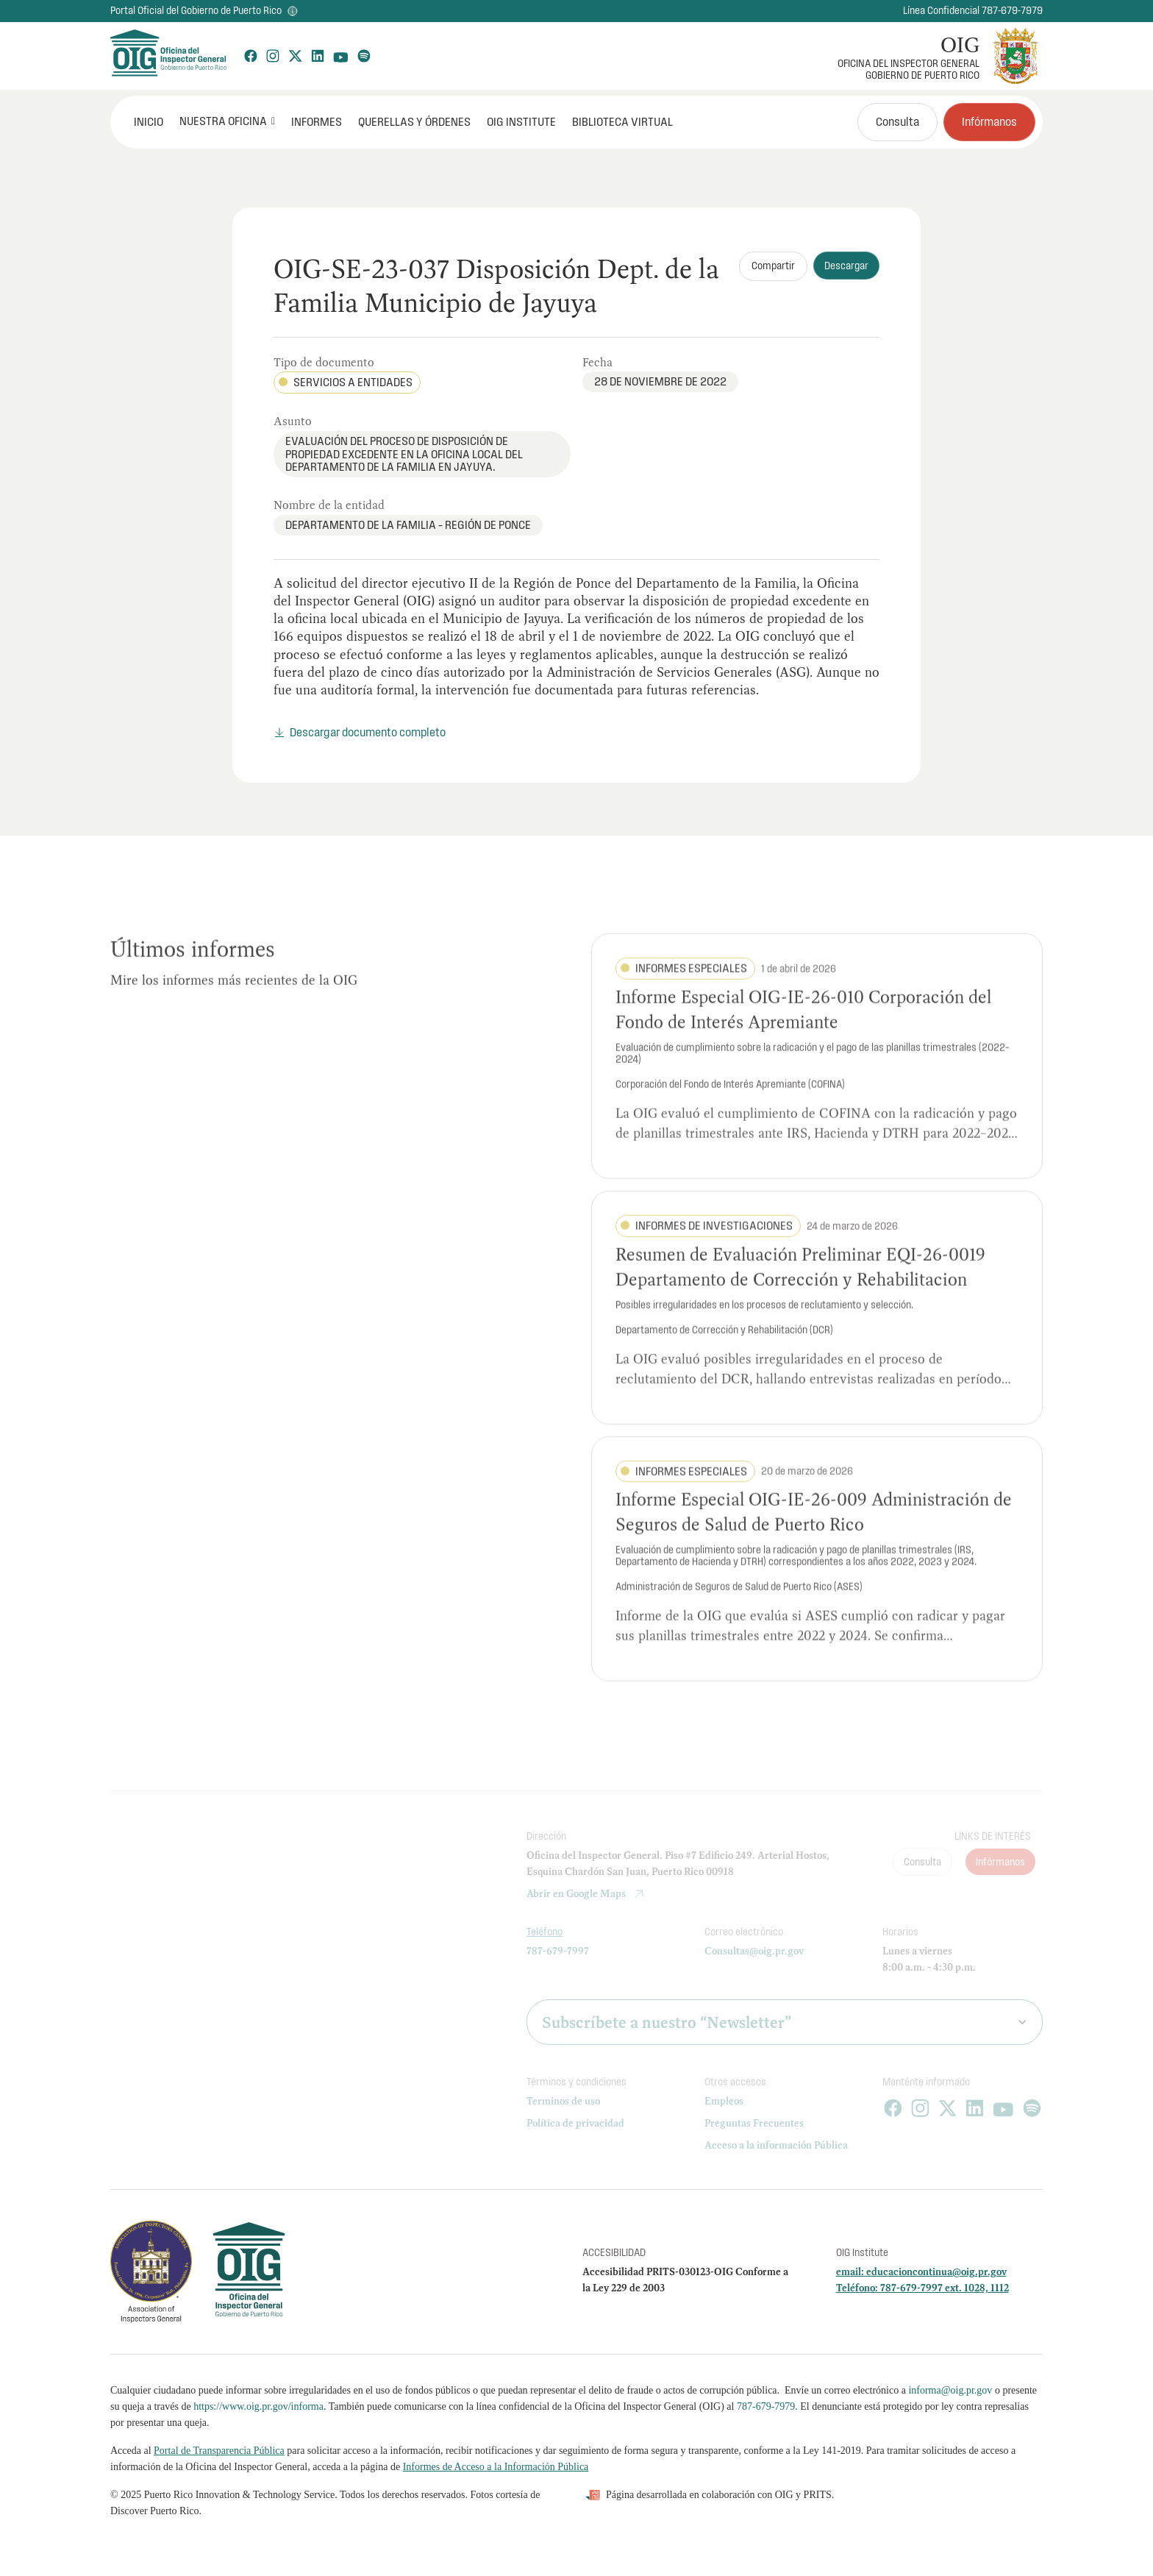  Describe the element at coordinates (851, 2271) in the screenshot. I see `email:` at that location.